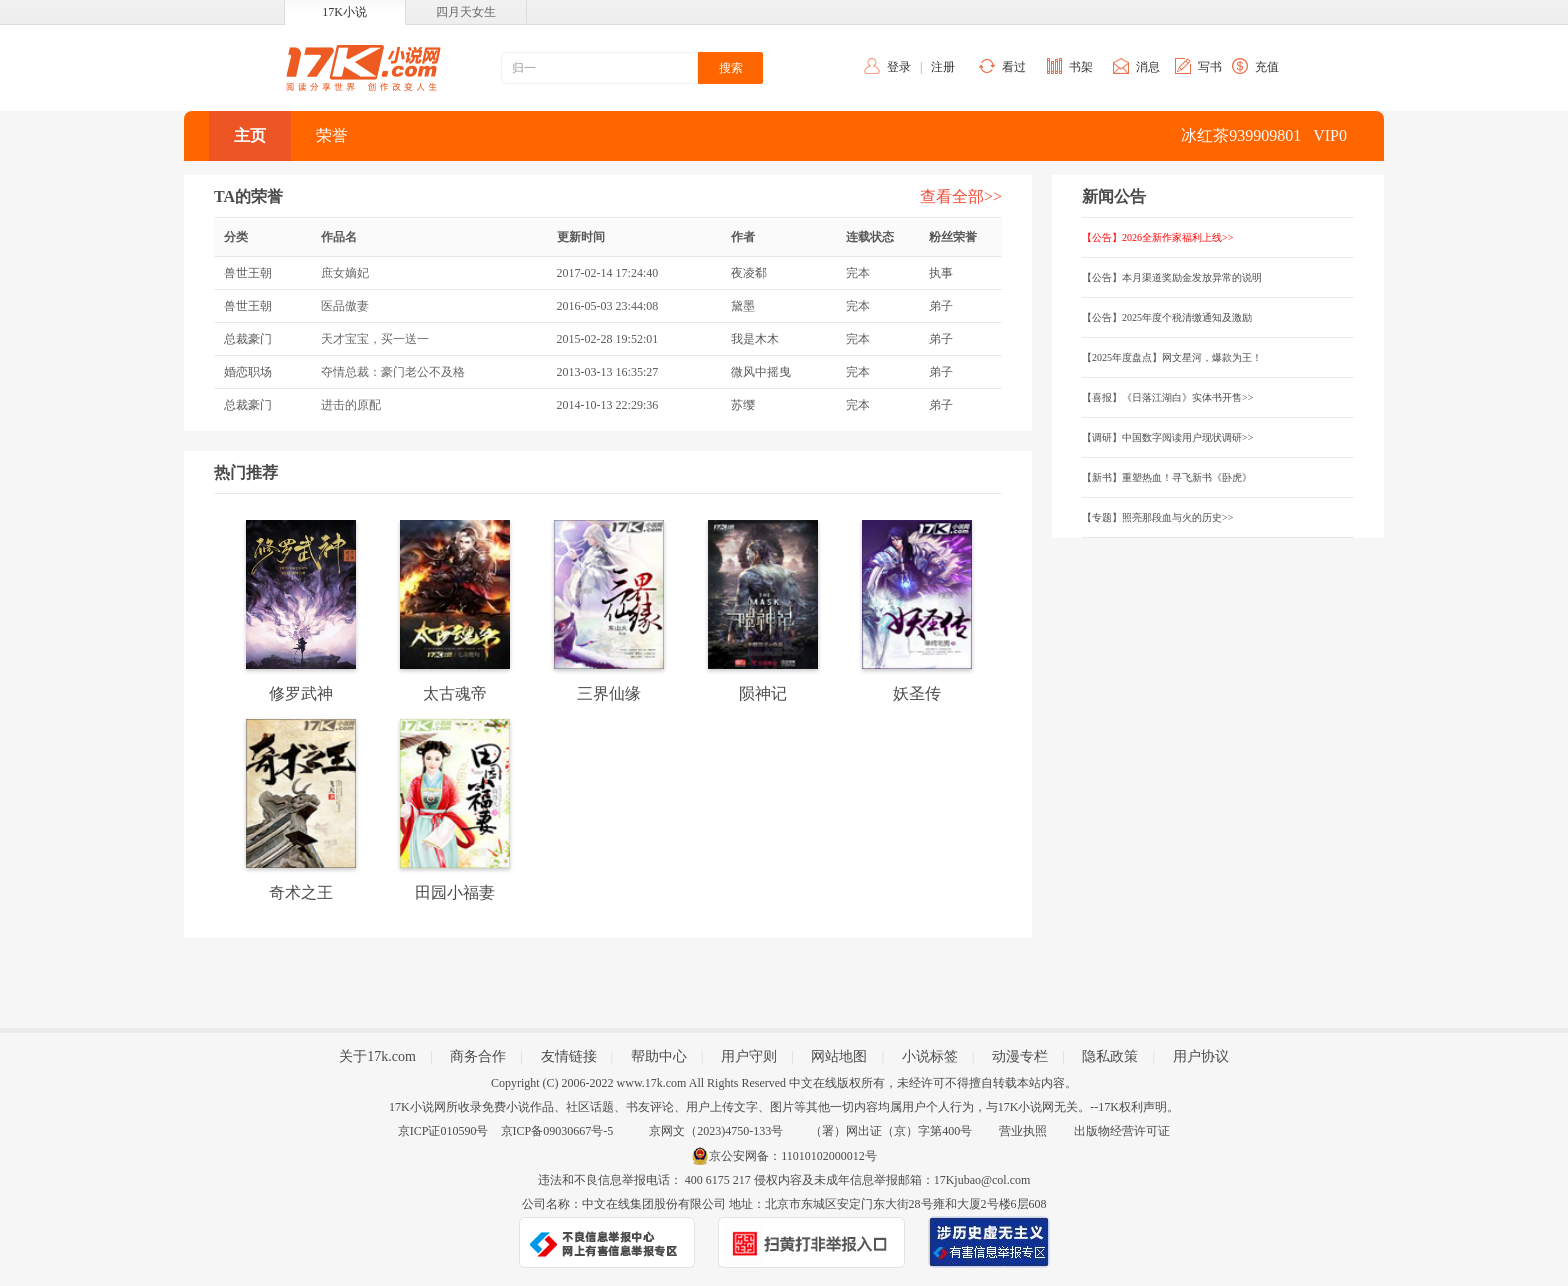 The width and height of the screenshot is (1568, 1286). I want to click on 【公告】本月渠道奖励金发放异常的说明, so click(1172, 277).